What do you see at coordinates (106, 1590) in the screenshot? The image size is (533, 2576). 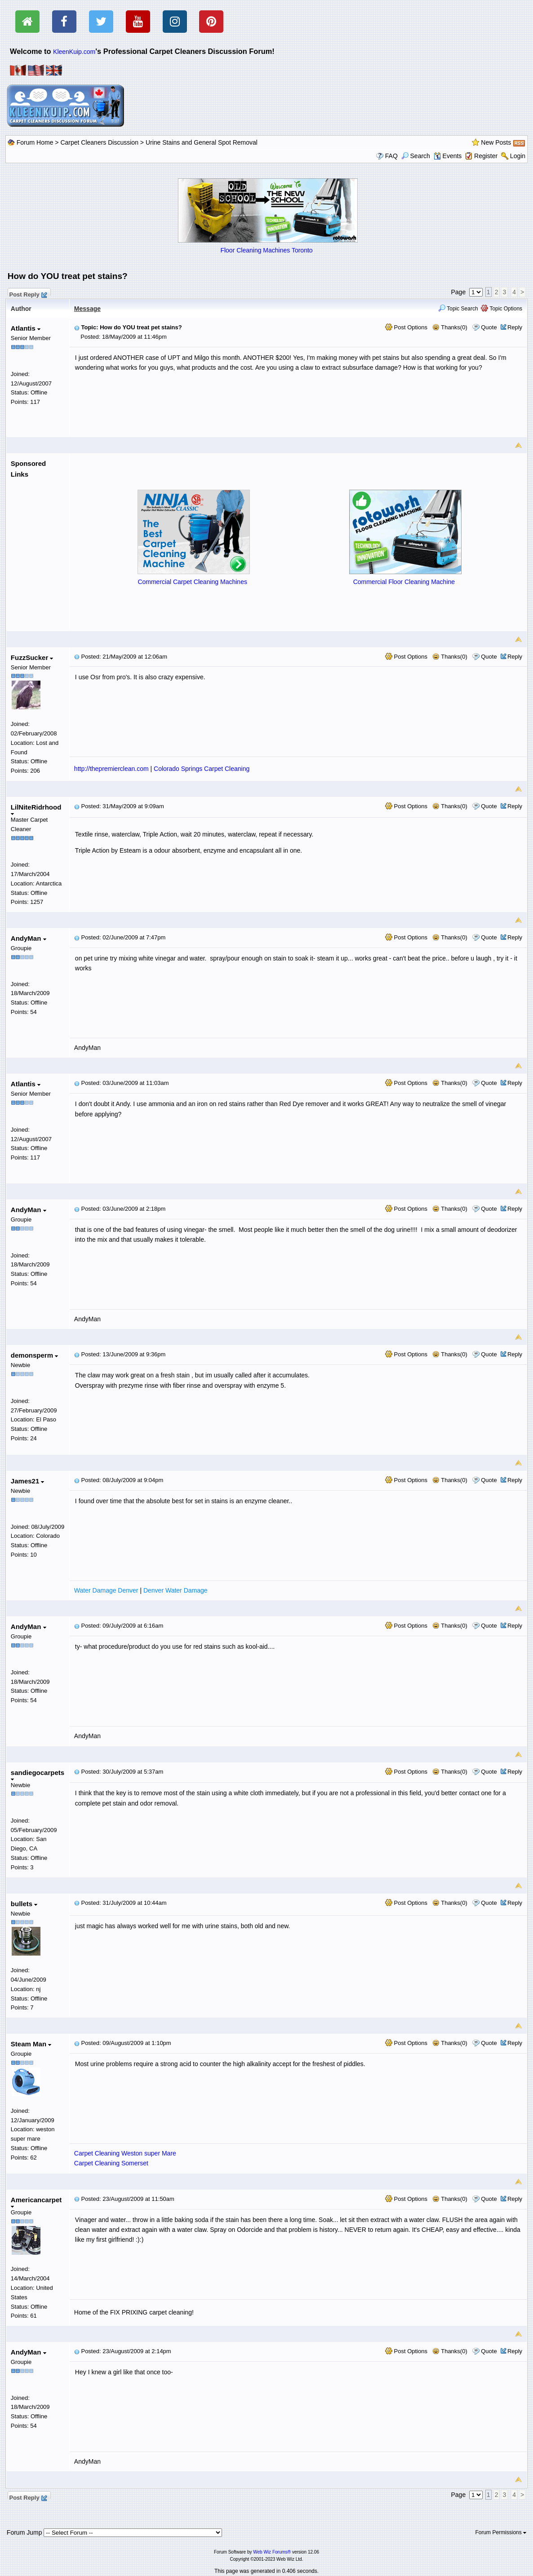 I see `Water Damage Denver` at bounding box center [106, 1590].